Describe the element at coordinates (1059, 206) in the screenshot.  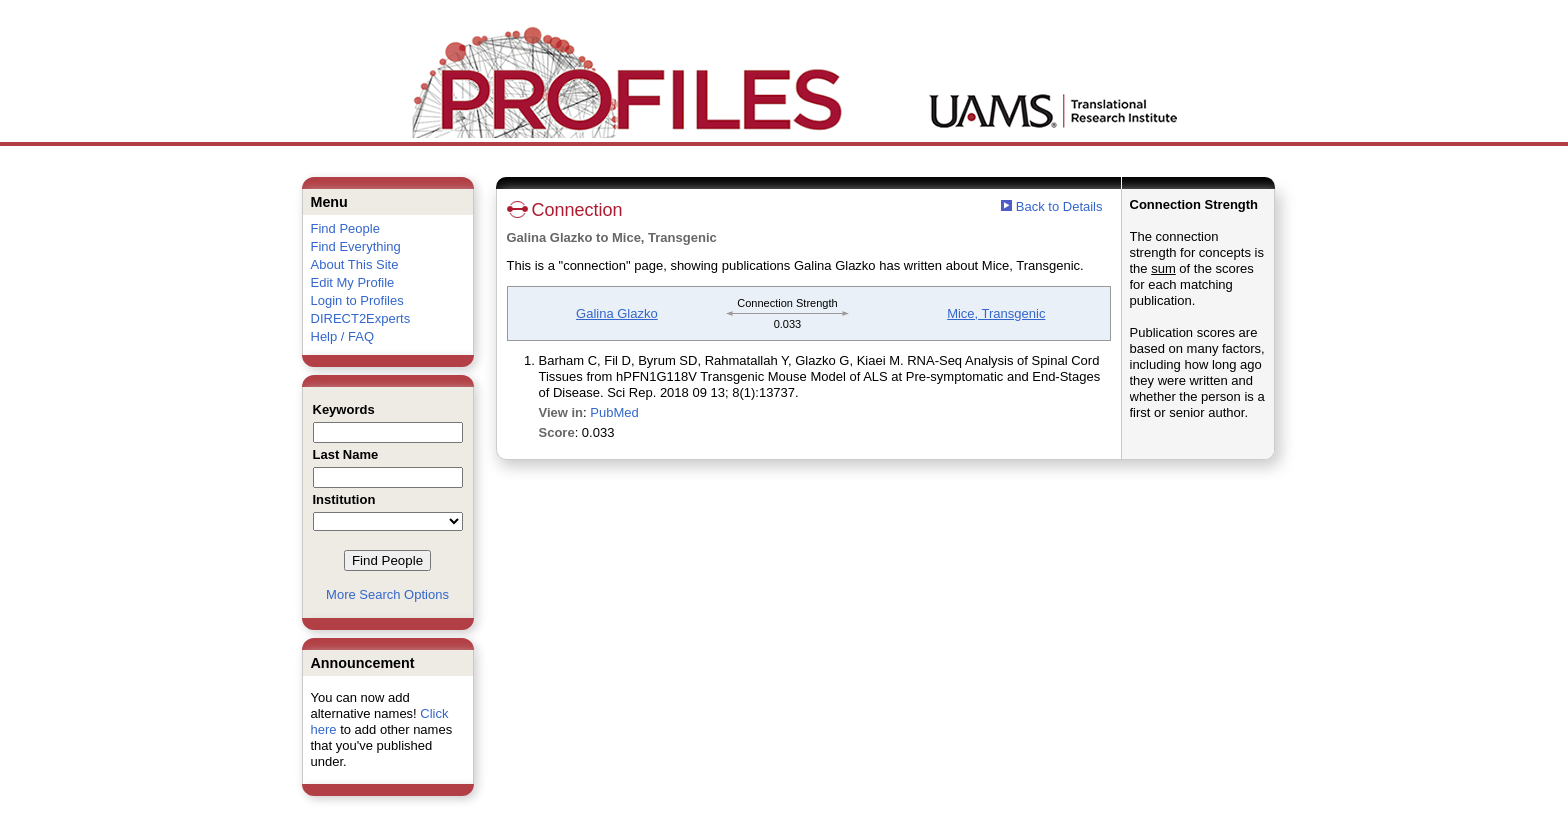
I see `Back to Details` at that location.